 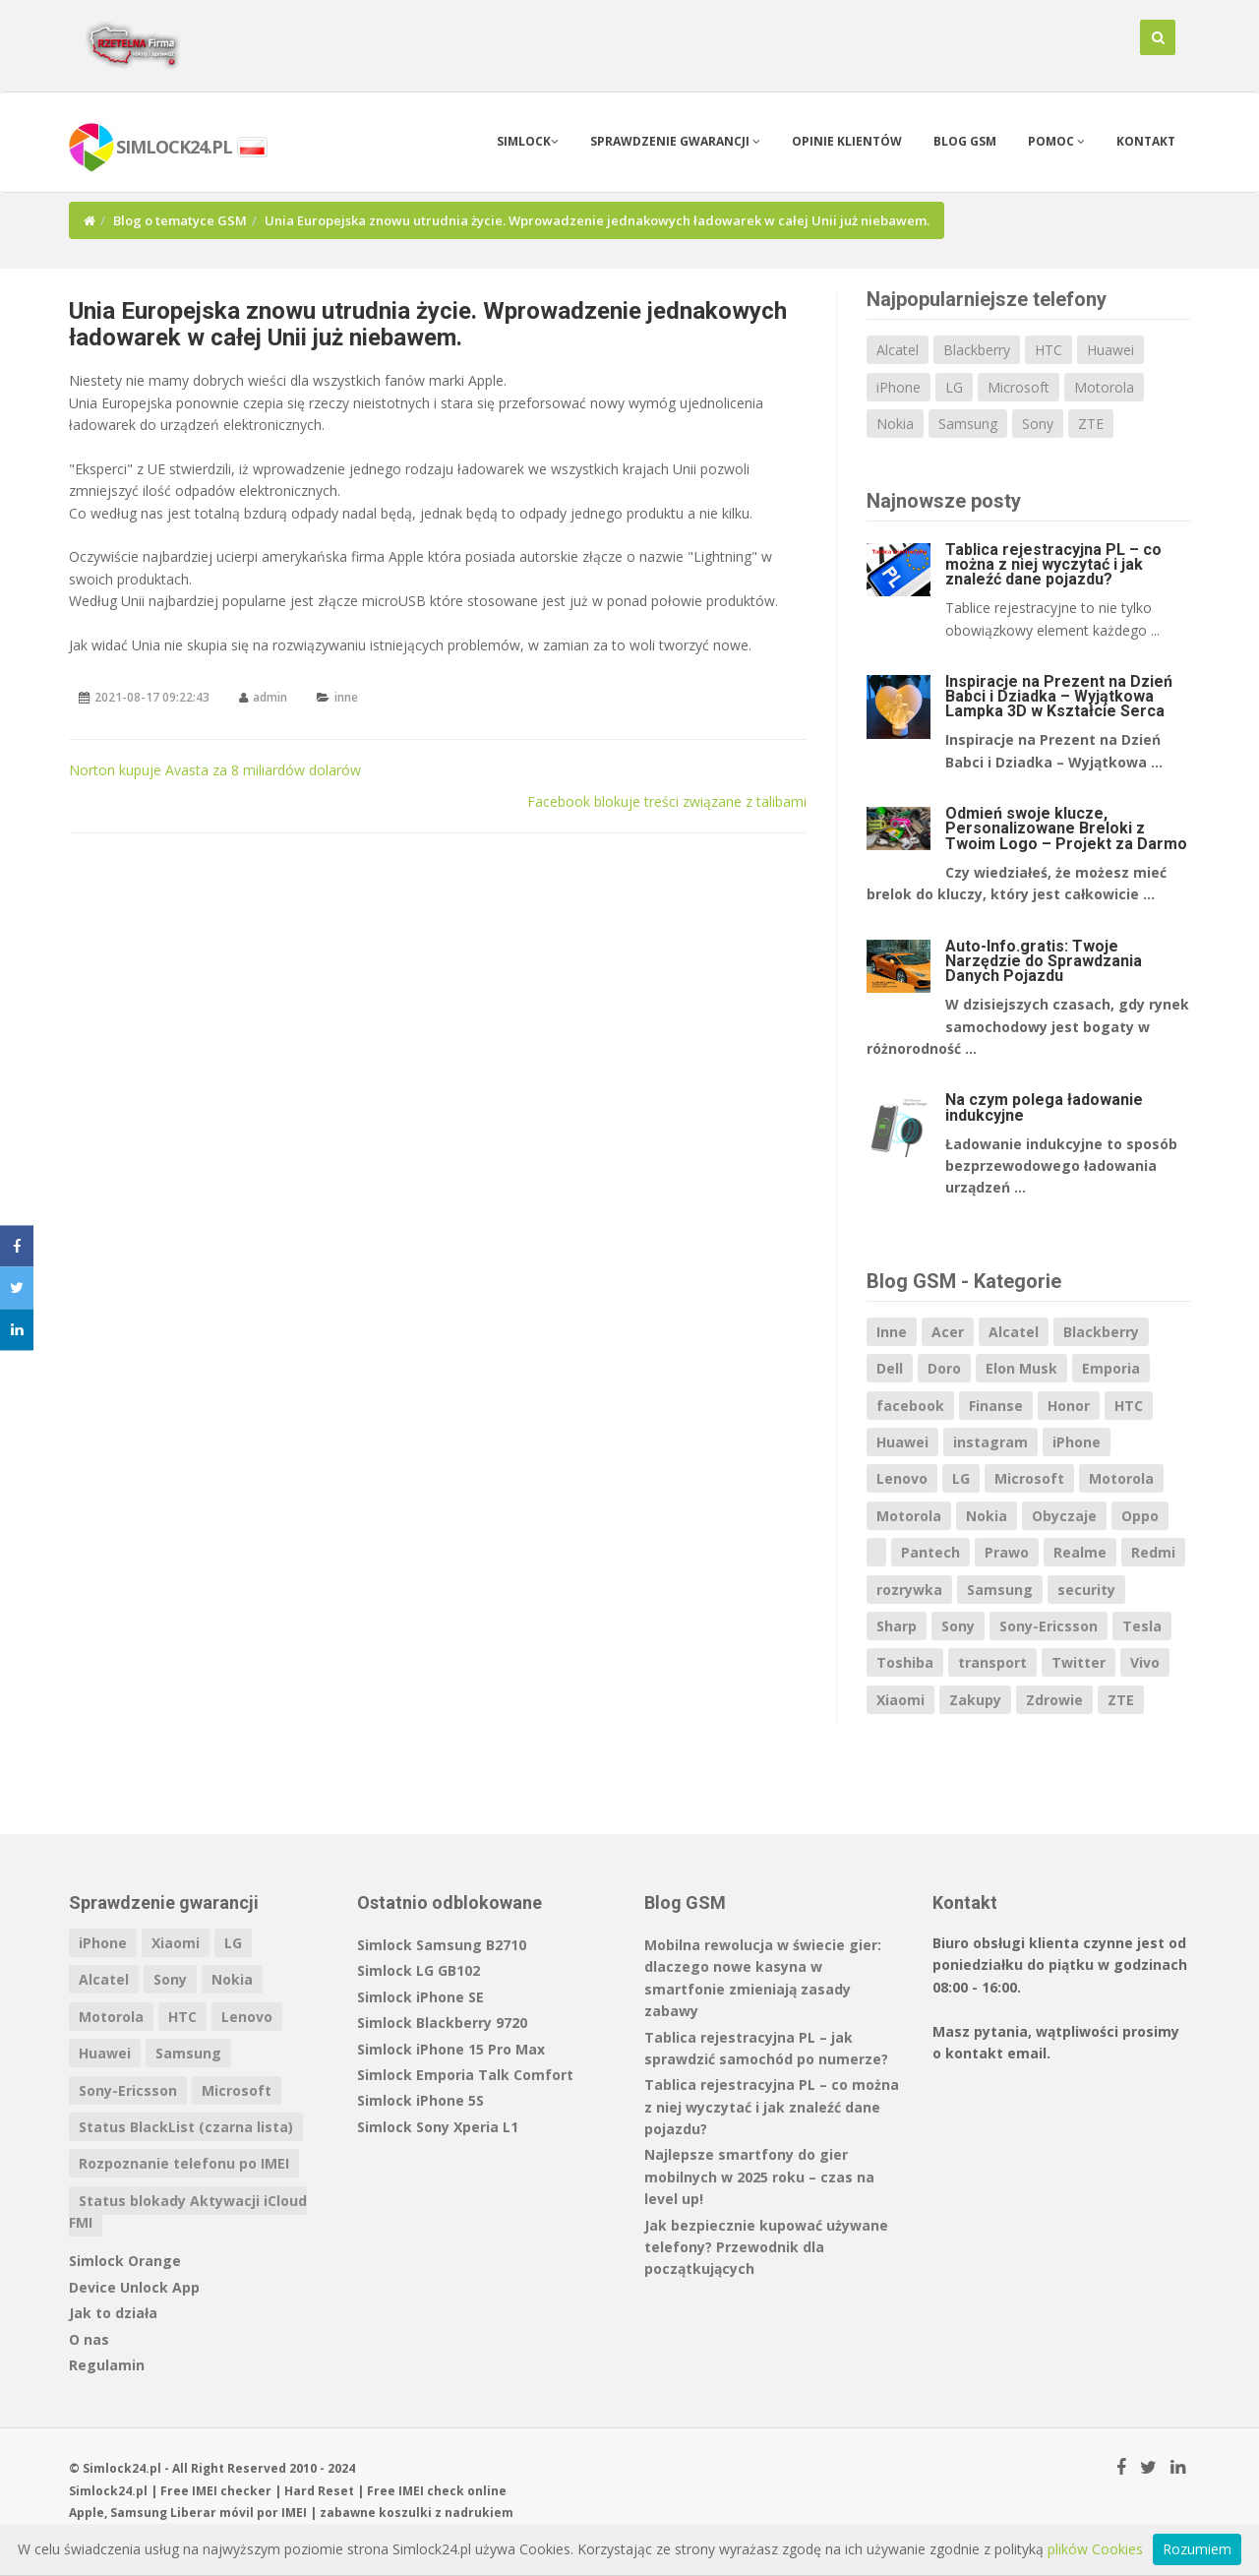 What do you see at coordinates (270, 697) in the screenshot?
I see `admin` at bounding box center [270, 697].